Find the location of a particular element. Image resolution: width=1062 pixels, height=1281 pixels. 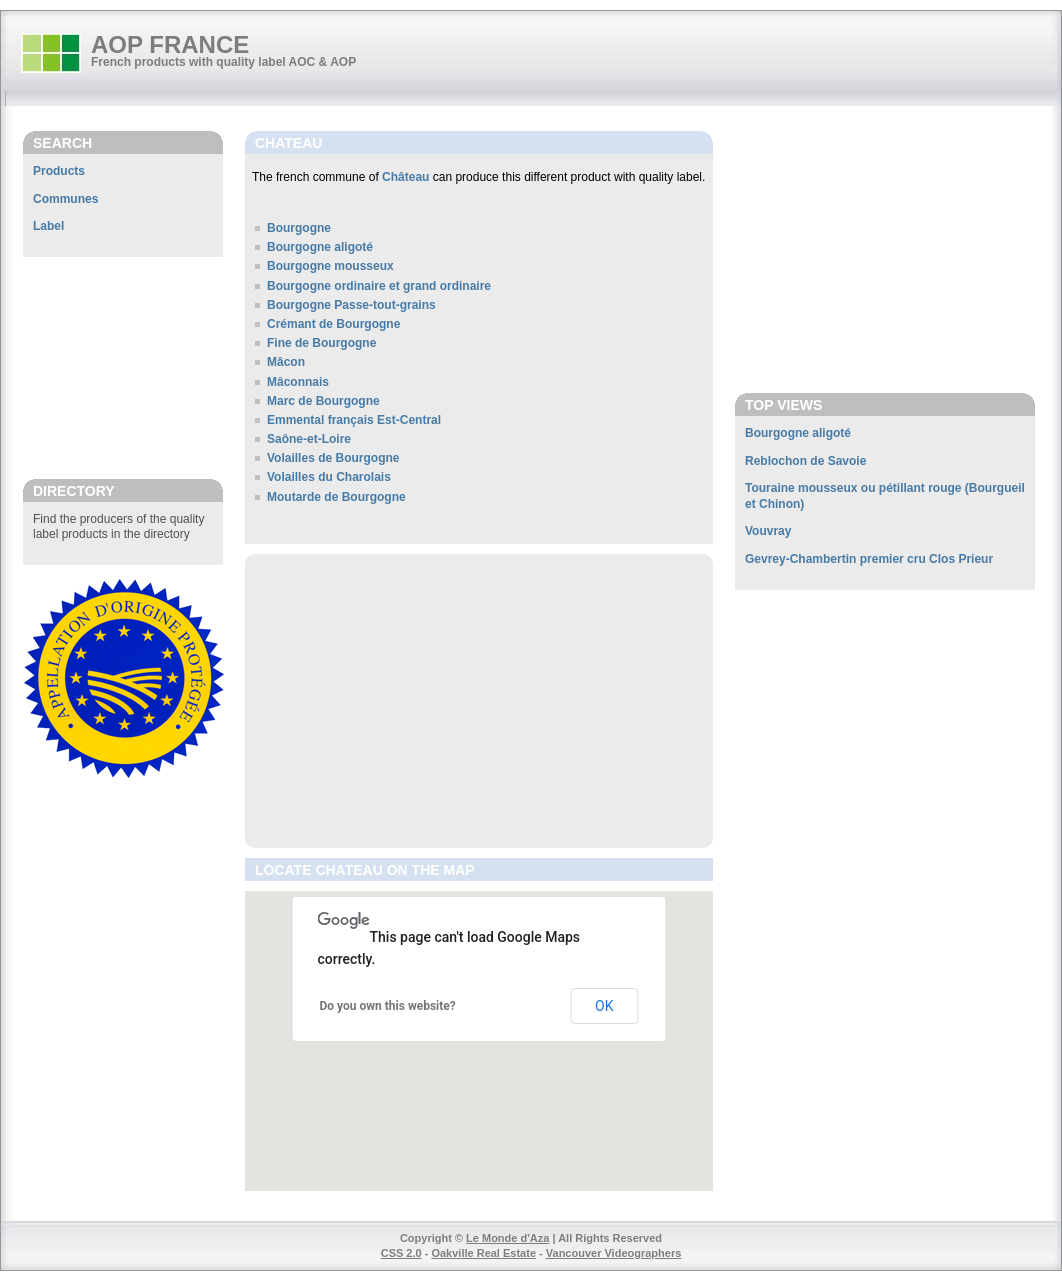

OK is located at coordinates (604, 1006).